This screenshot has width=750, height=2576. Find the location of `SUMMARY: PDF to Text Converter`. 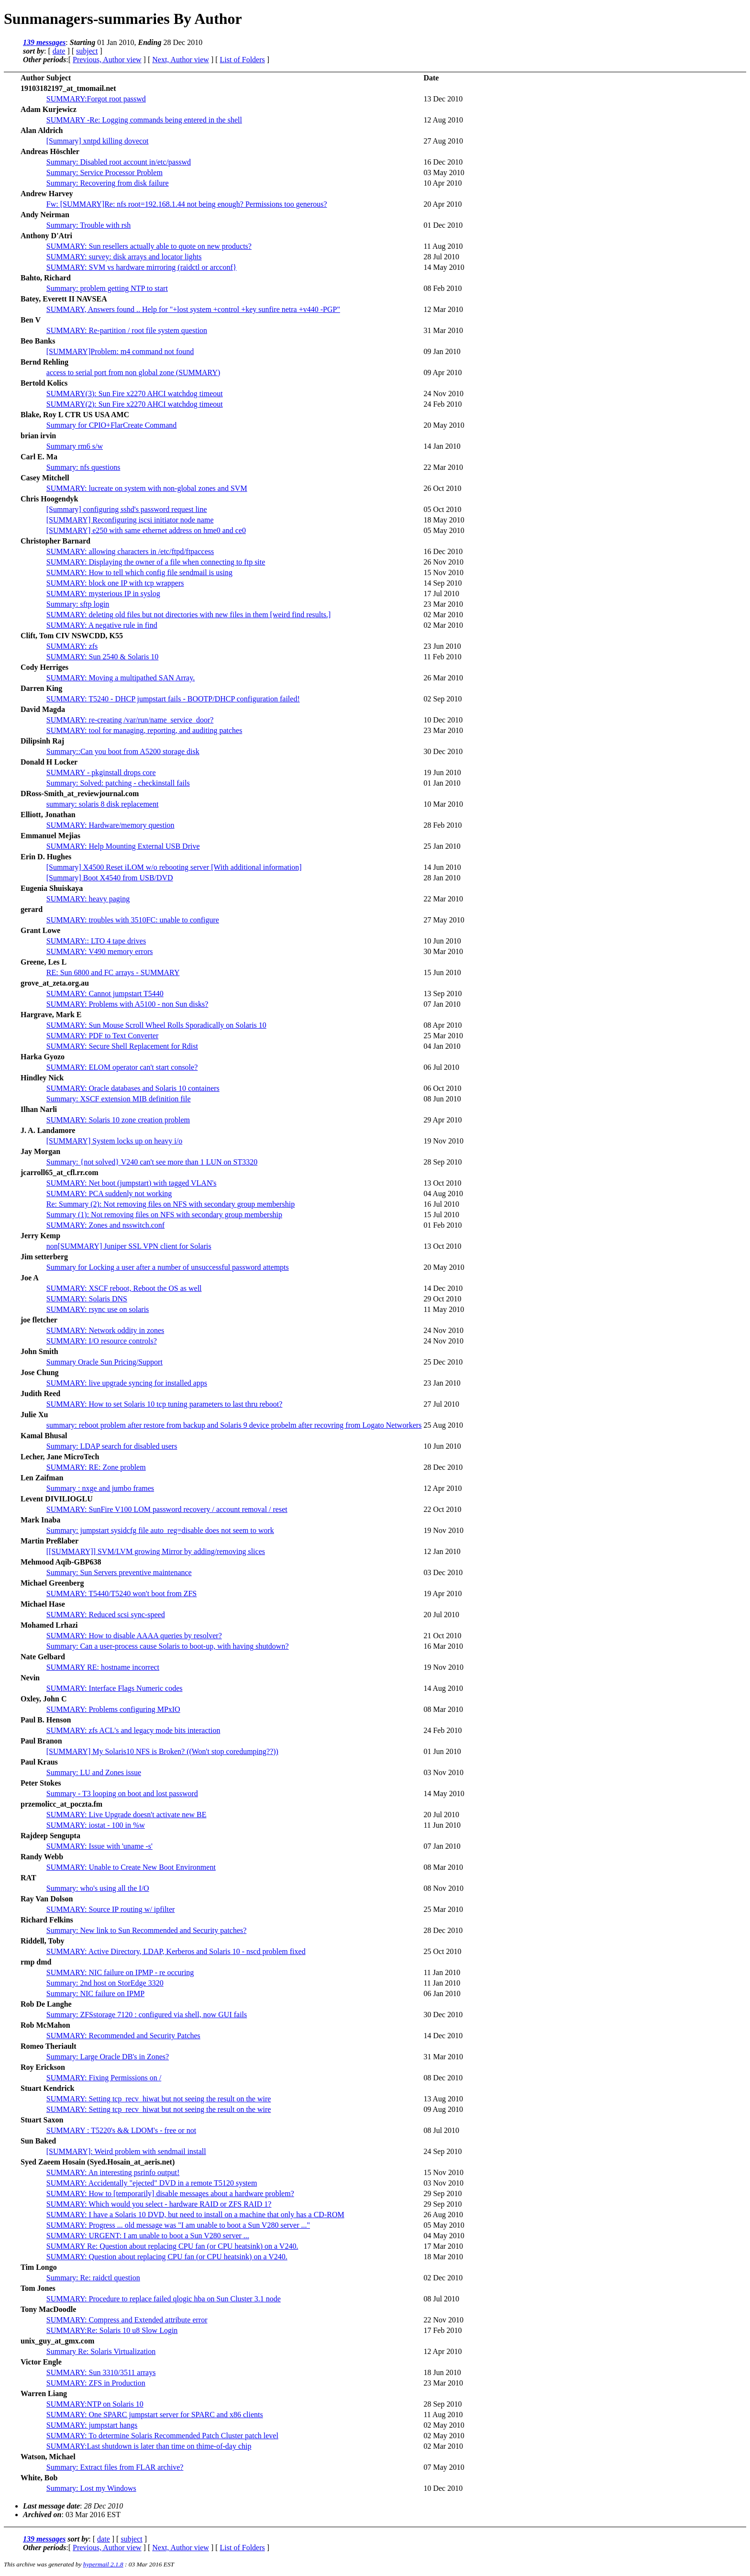

SUMMARY: PDF to Text Converter is located at coordinates (102, 1036).